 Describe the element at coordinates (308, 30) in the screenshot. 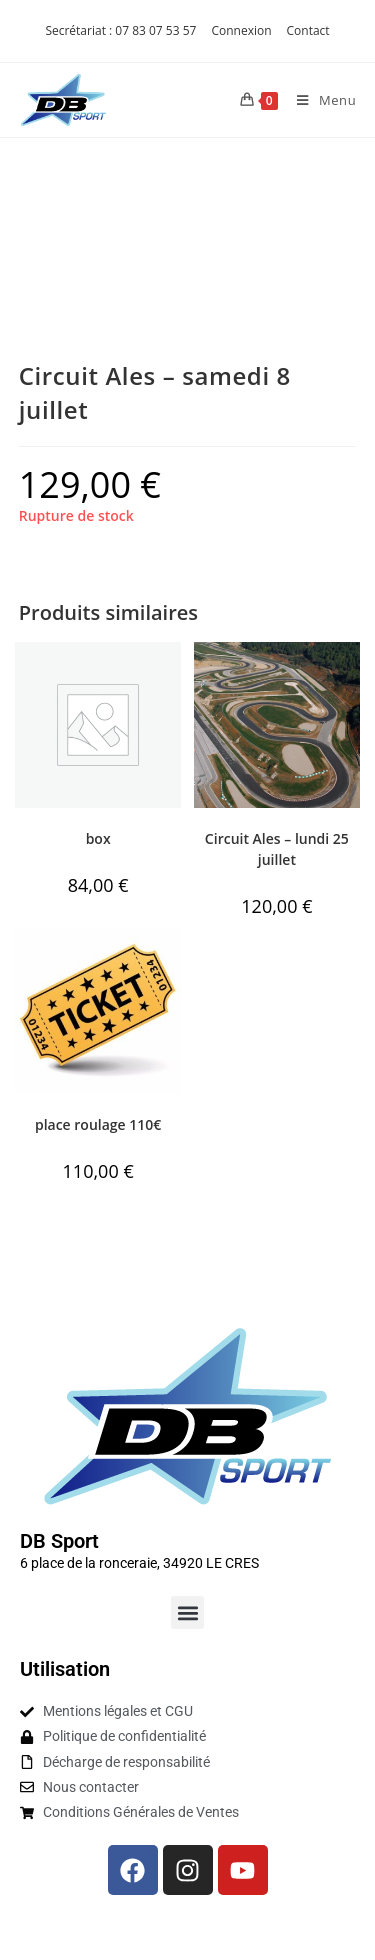

I see `Contact` at that location.